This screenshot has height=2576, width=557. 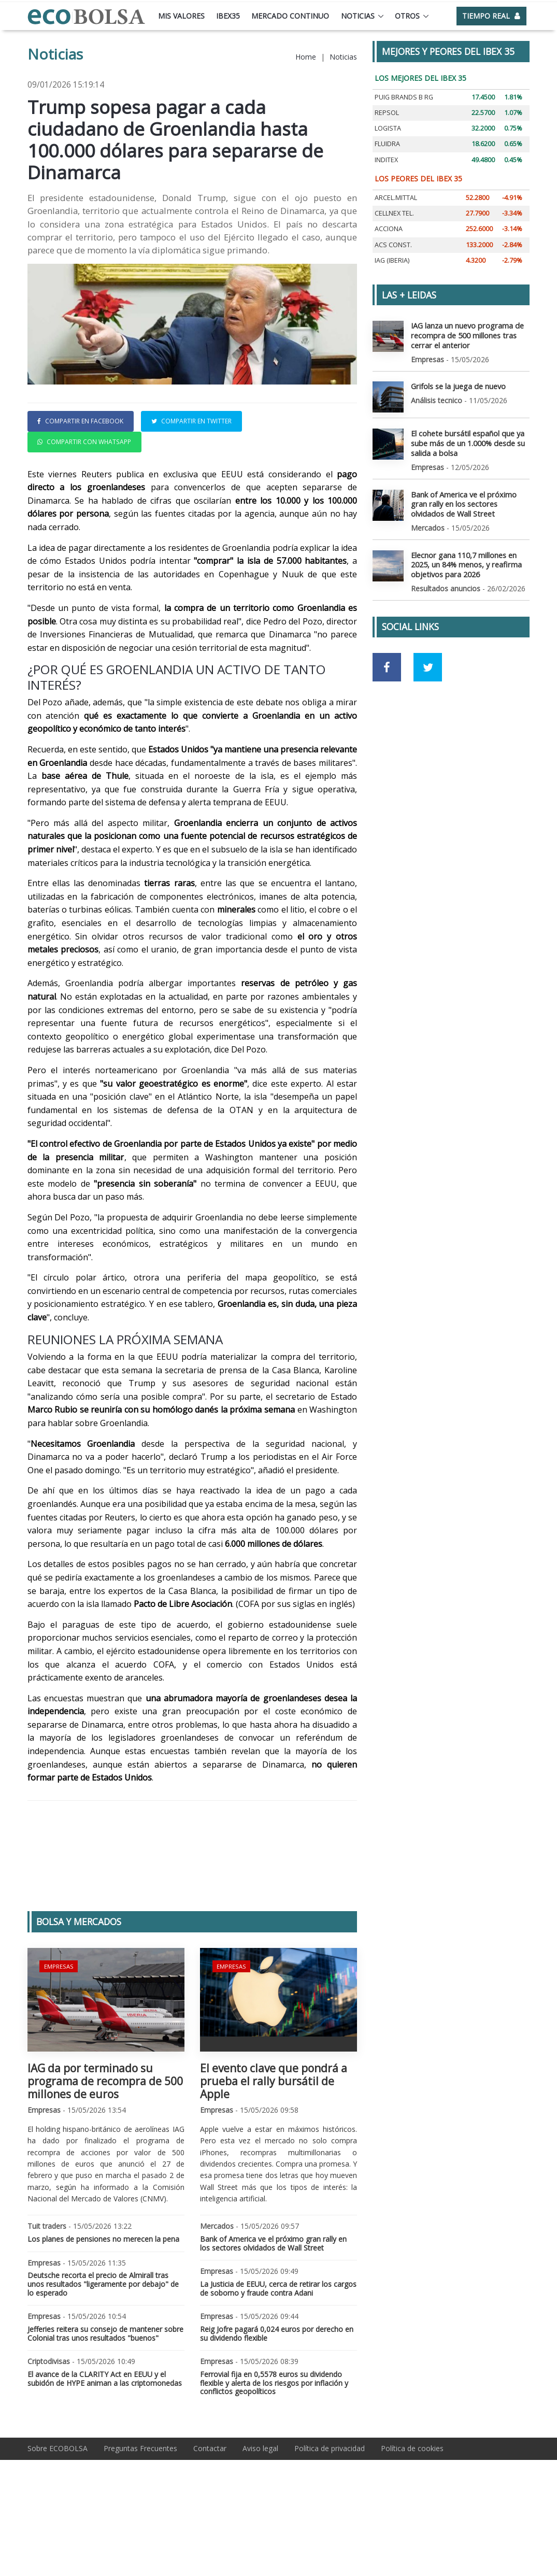 What do you see at coordinates (290, 16) in the screenshot?
I see `Mercado continuo` at bounding box center [290, 16].